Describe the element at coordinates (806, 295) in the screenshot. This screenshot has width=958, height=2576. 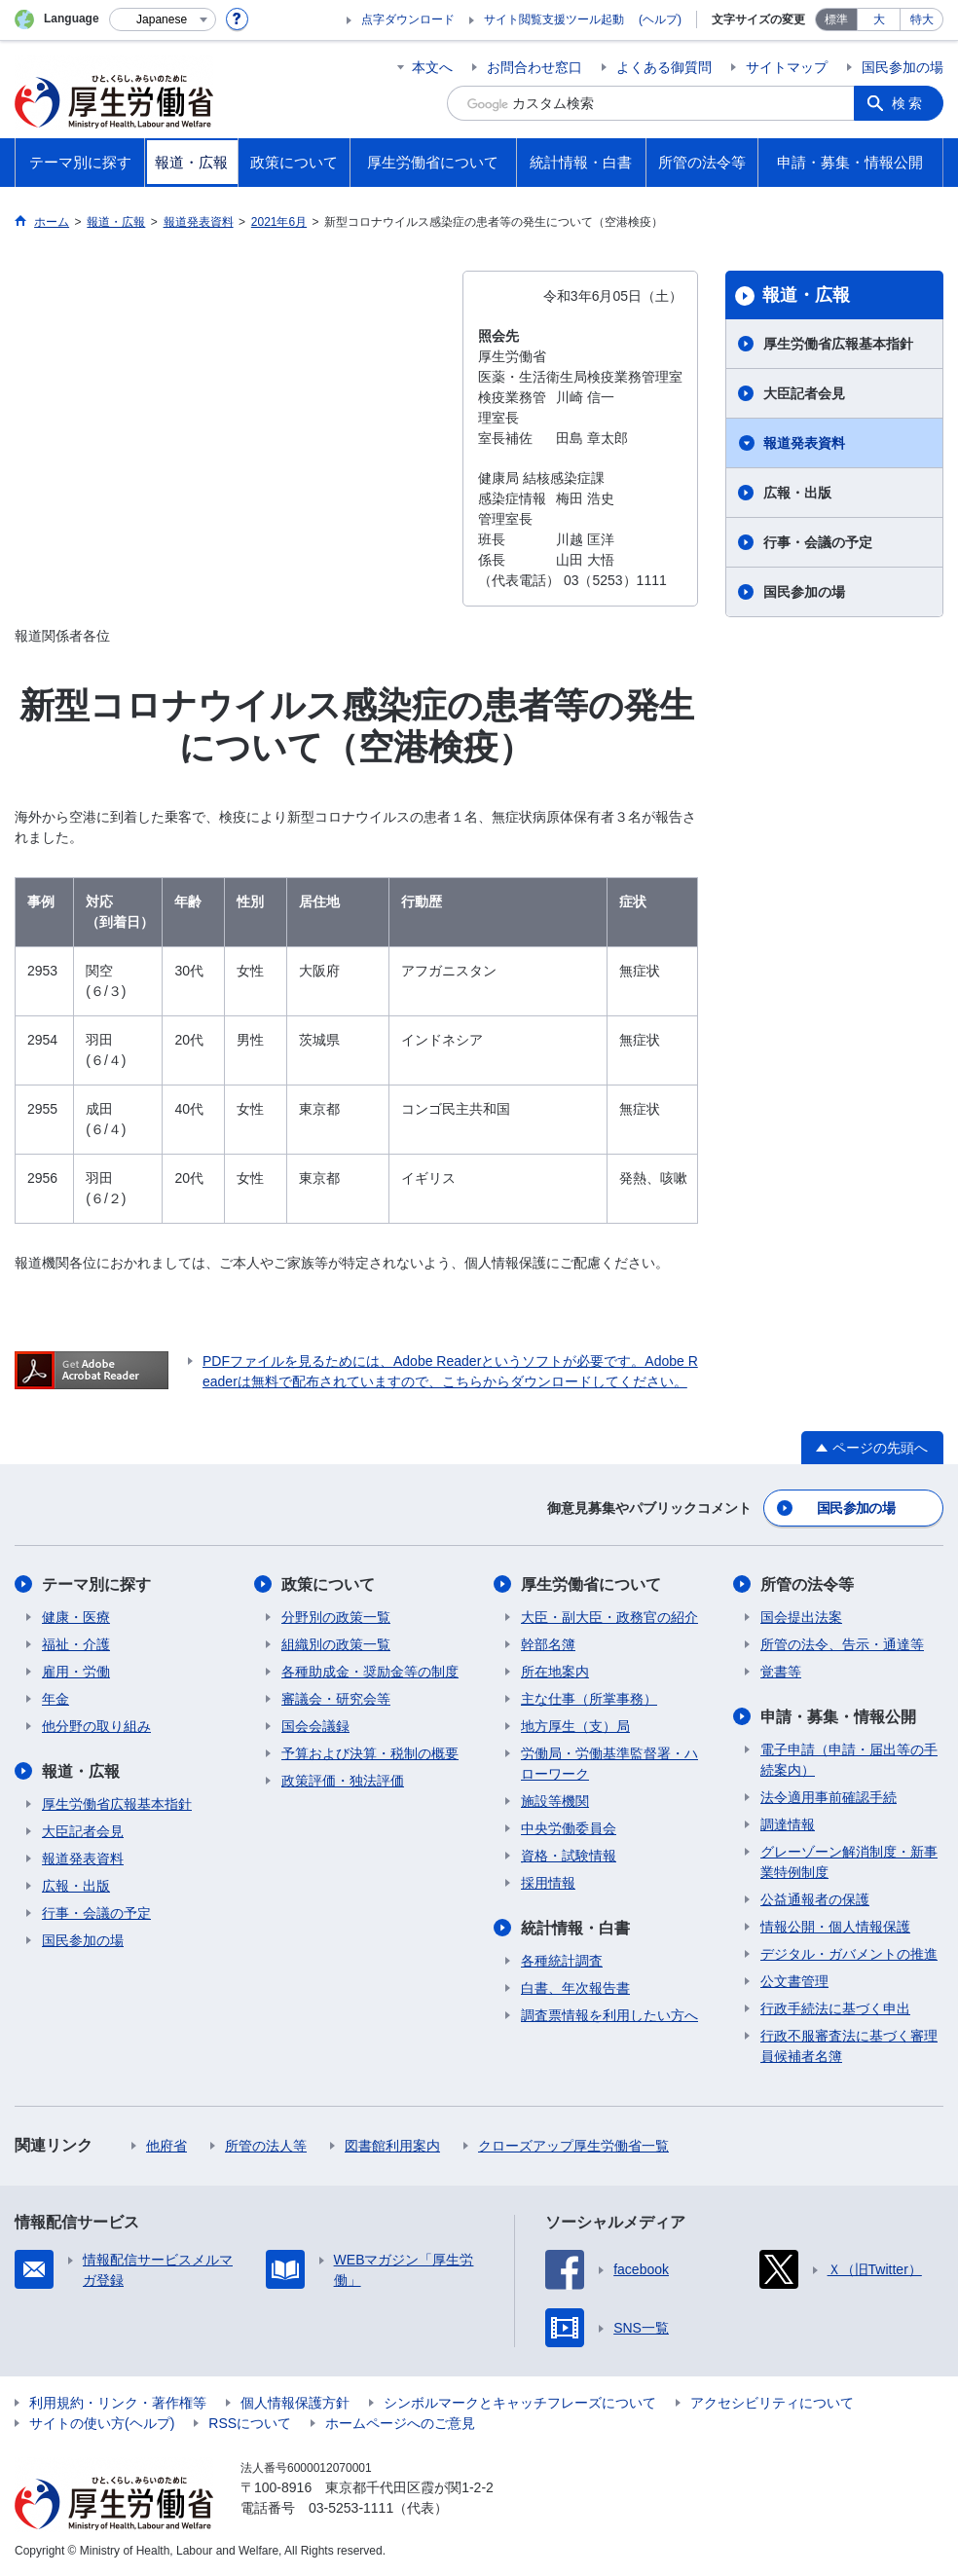
I see `報道・広報` at that location.